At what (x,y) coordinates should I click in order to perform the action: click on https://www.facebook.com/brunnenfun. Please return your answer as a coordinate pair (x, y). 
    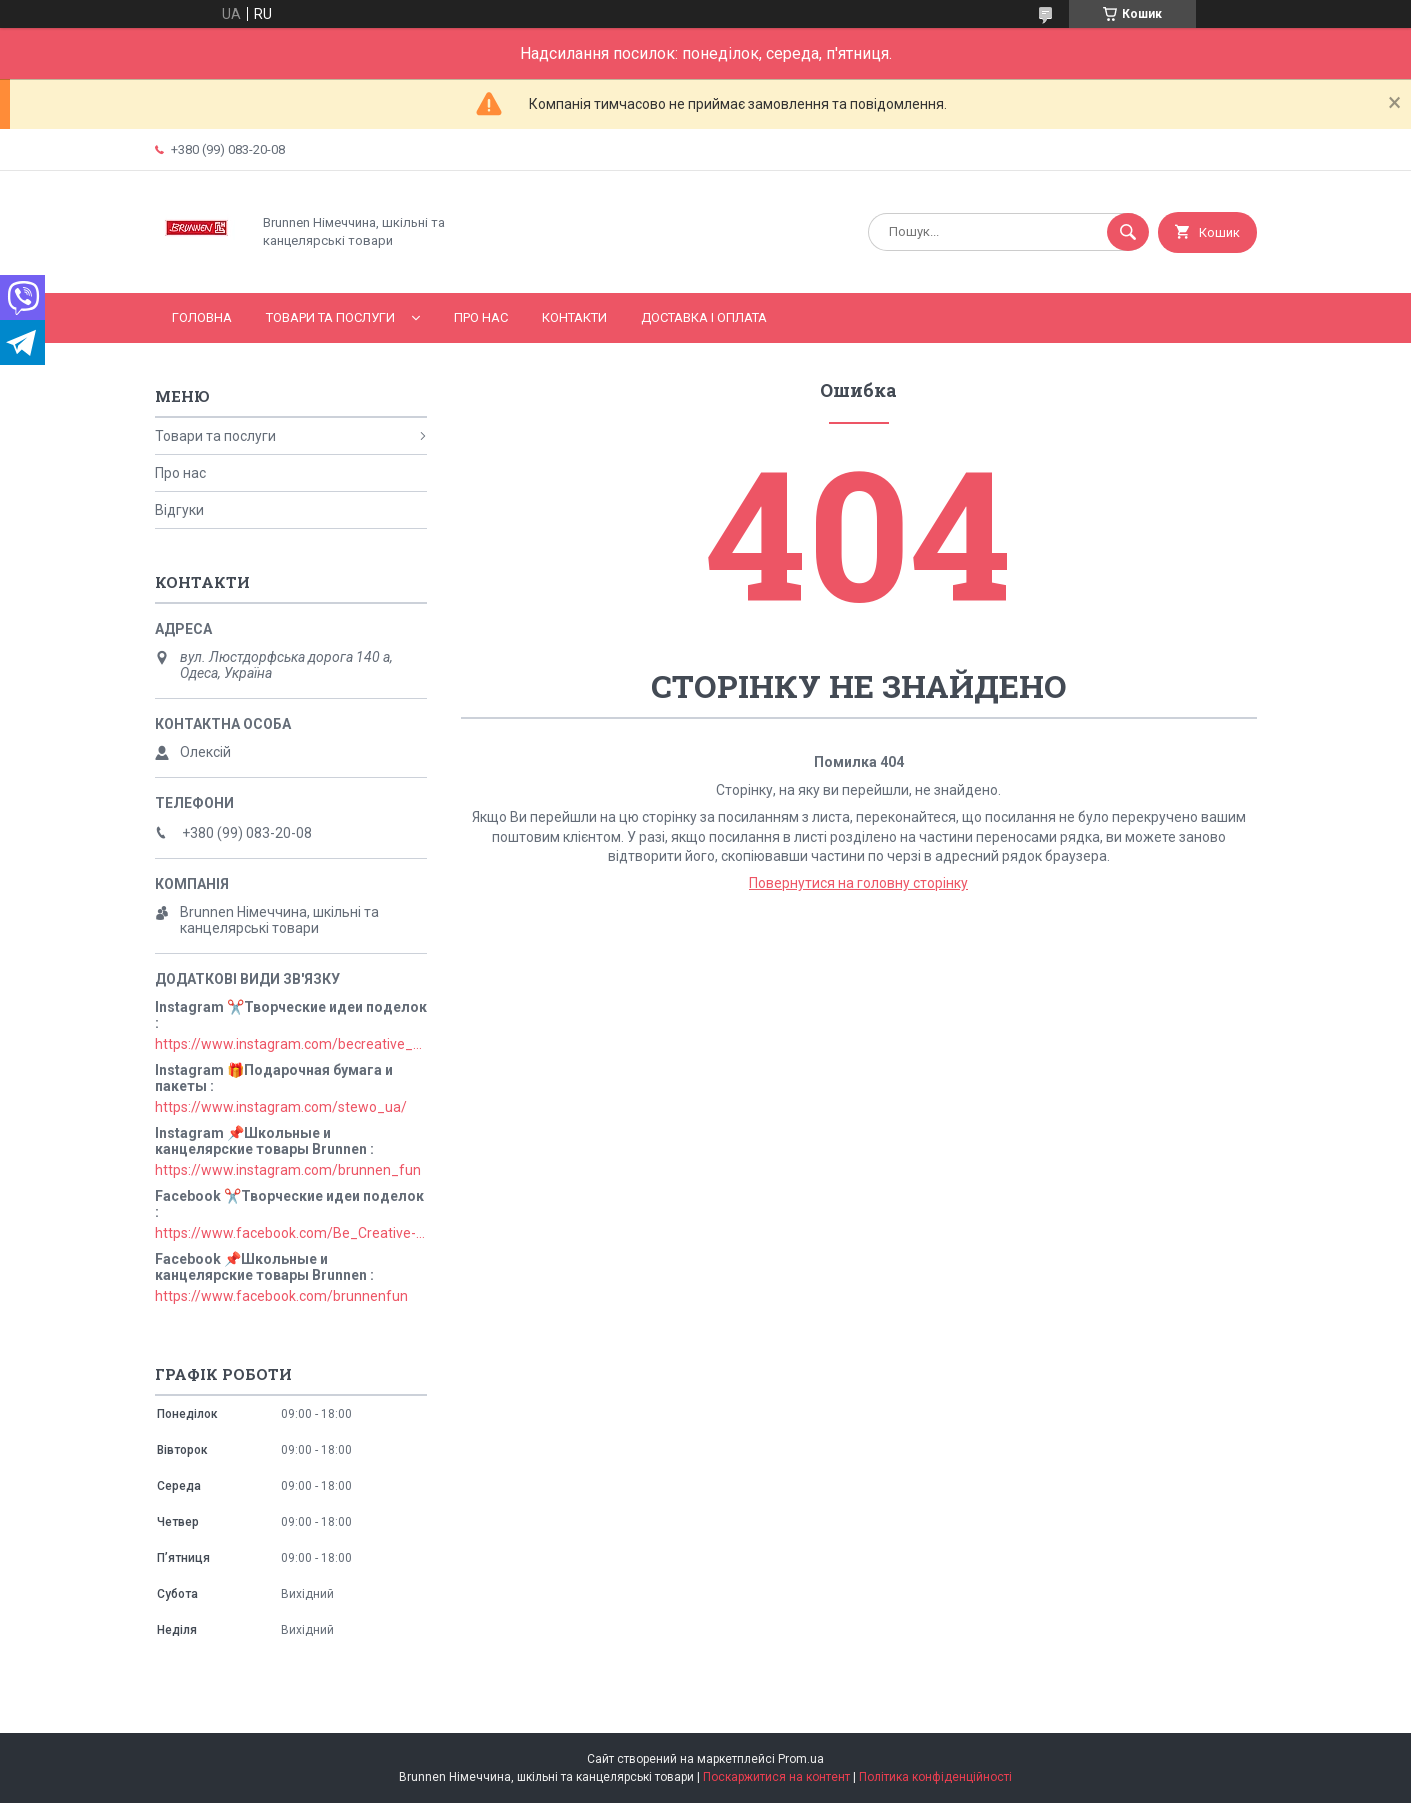
    Looking at the image, I should click on (281, 1296).